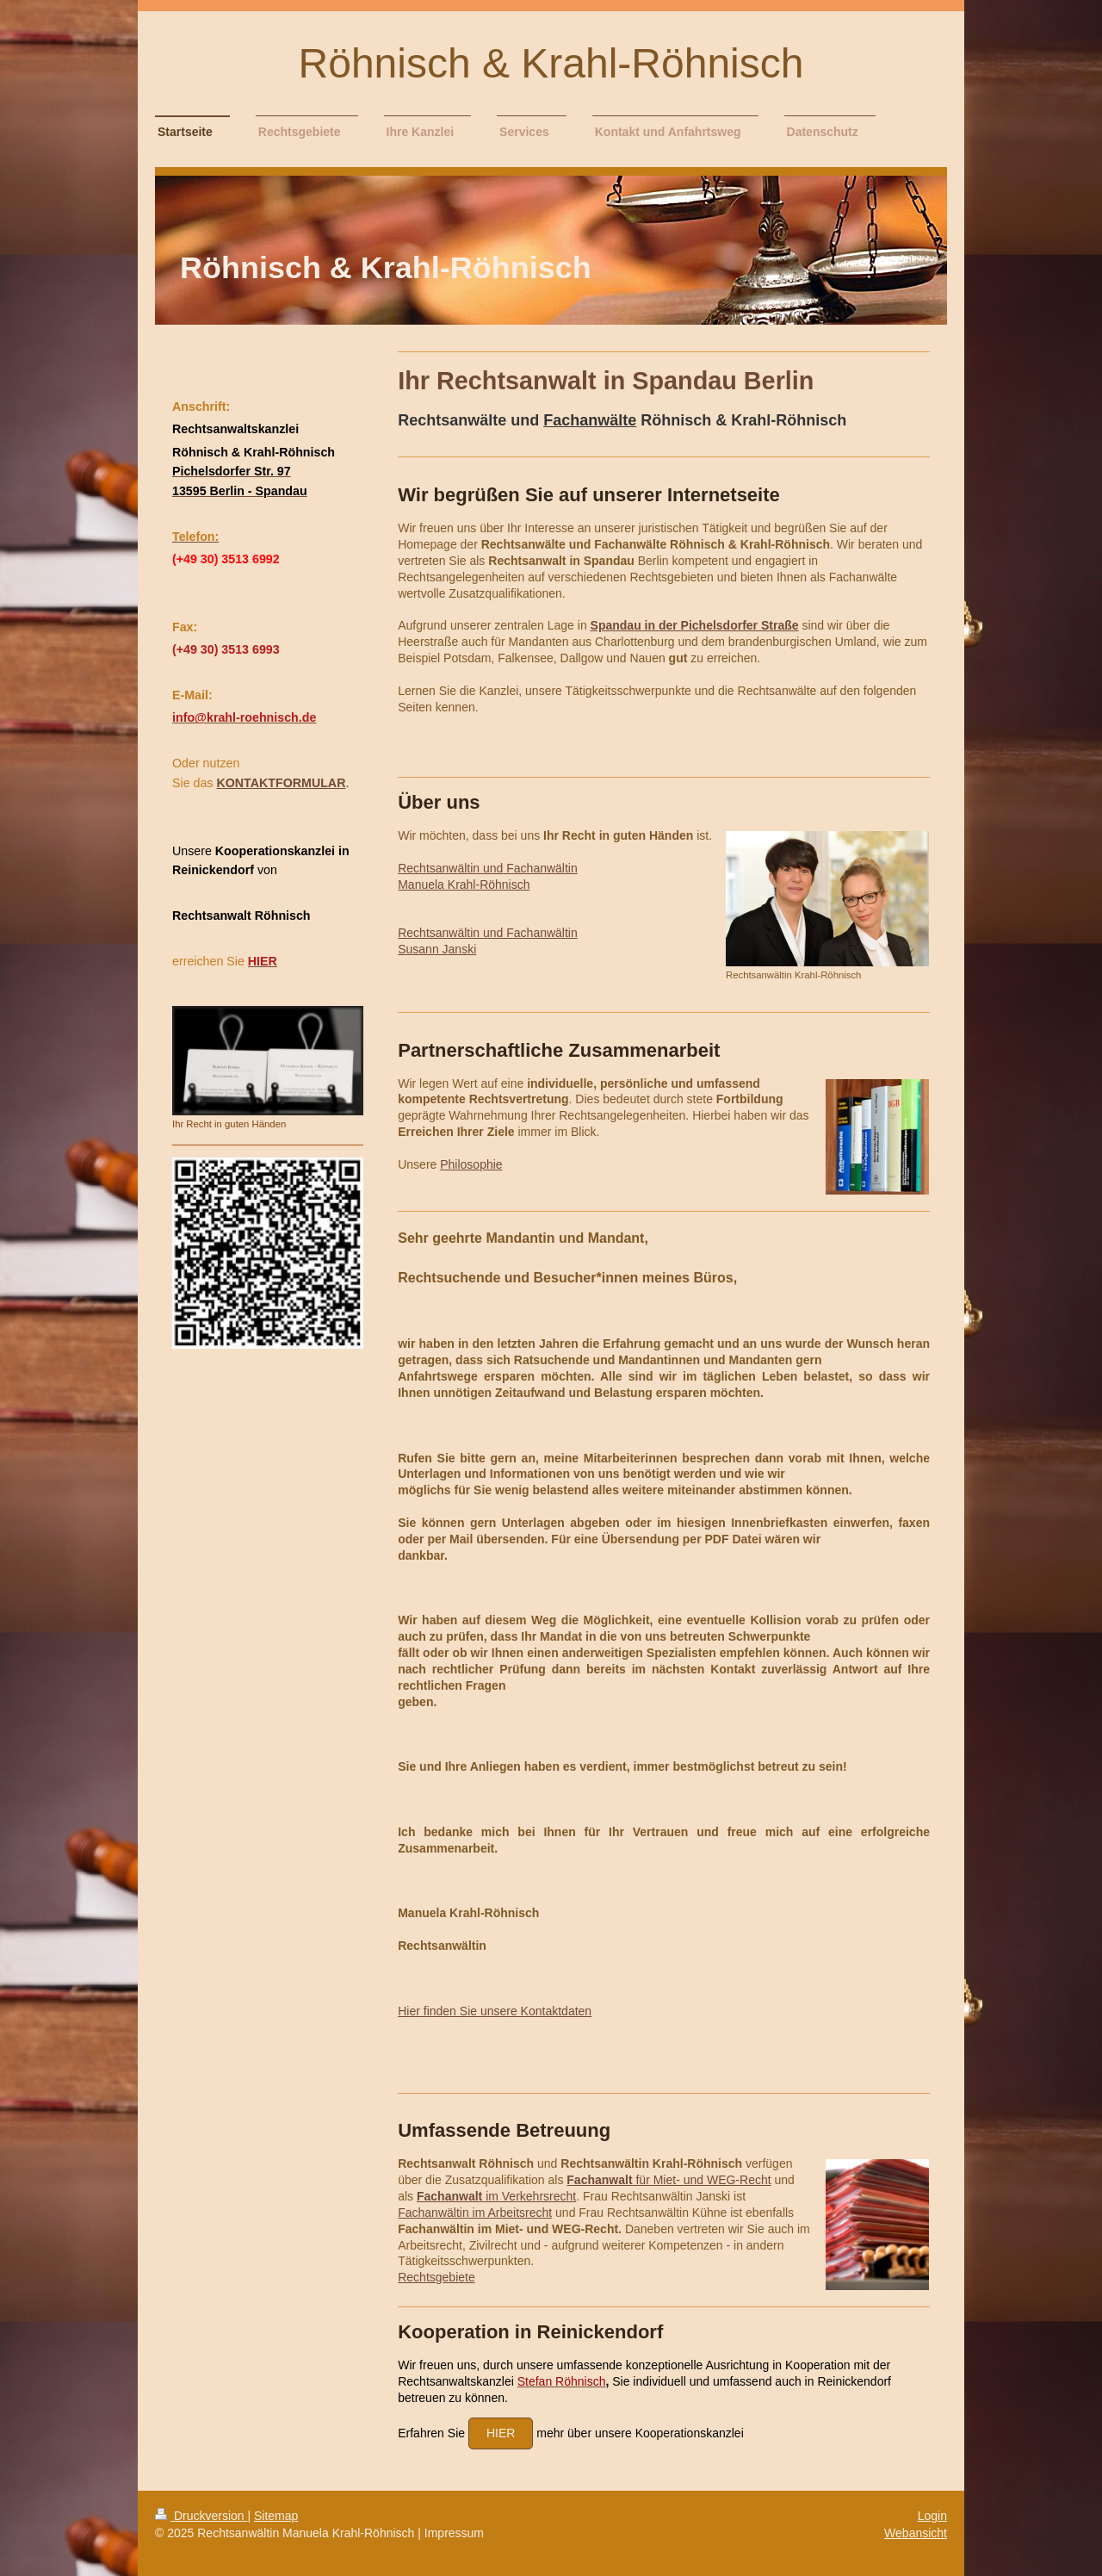 This screenshot has width=1102, height=2576. I want to click on Webansicht, so click(915, 2533).